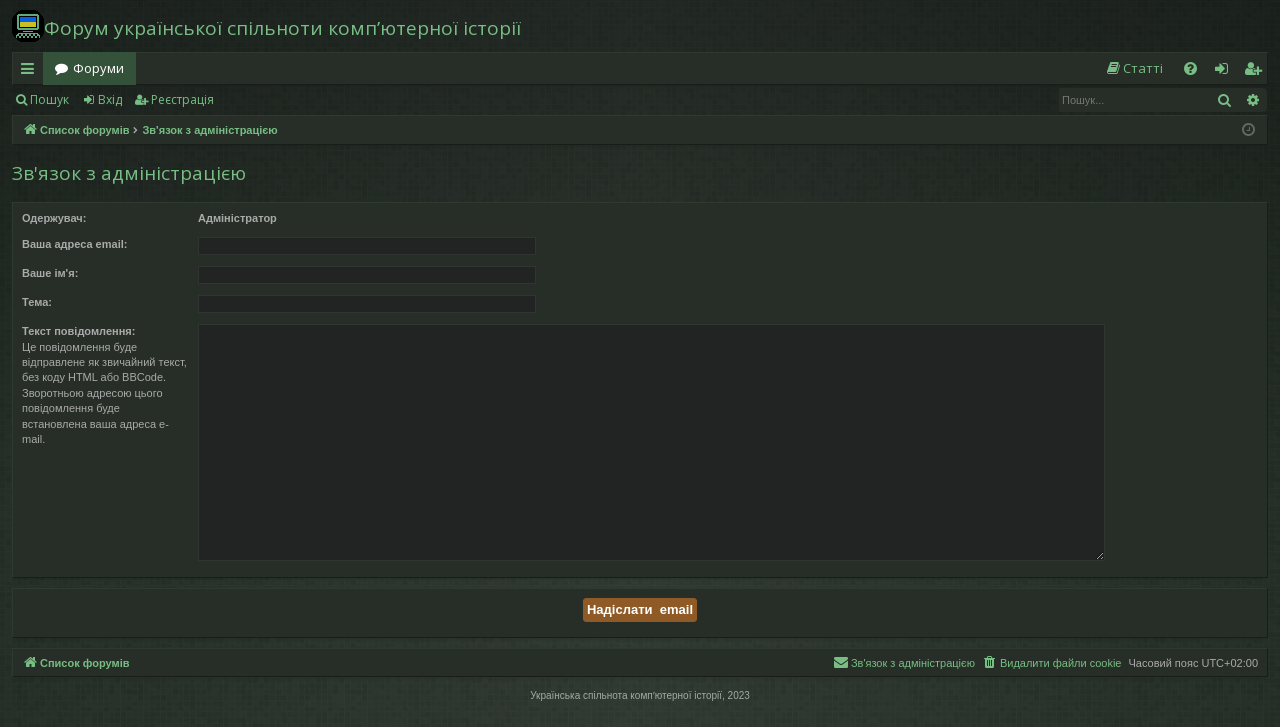  I want to click on Вхід [menuitem], so click(1228, 72).